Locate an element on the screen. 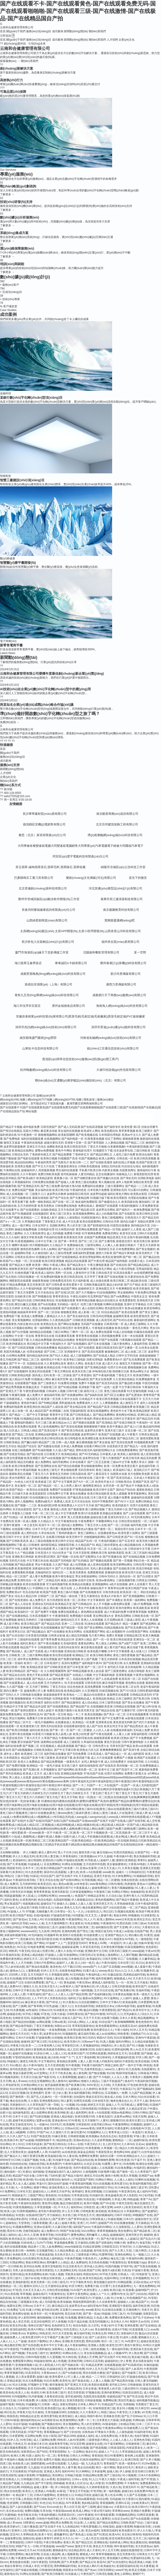 This screenshot has width=161, height=2576. 综合小影院 is located at coordinates (50, 2436).